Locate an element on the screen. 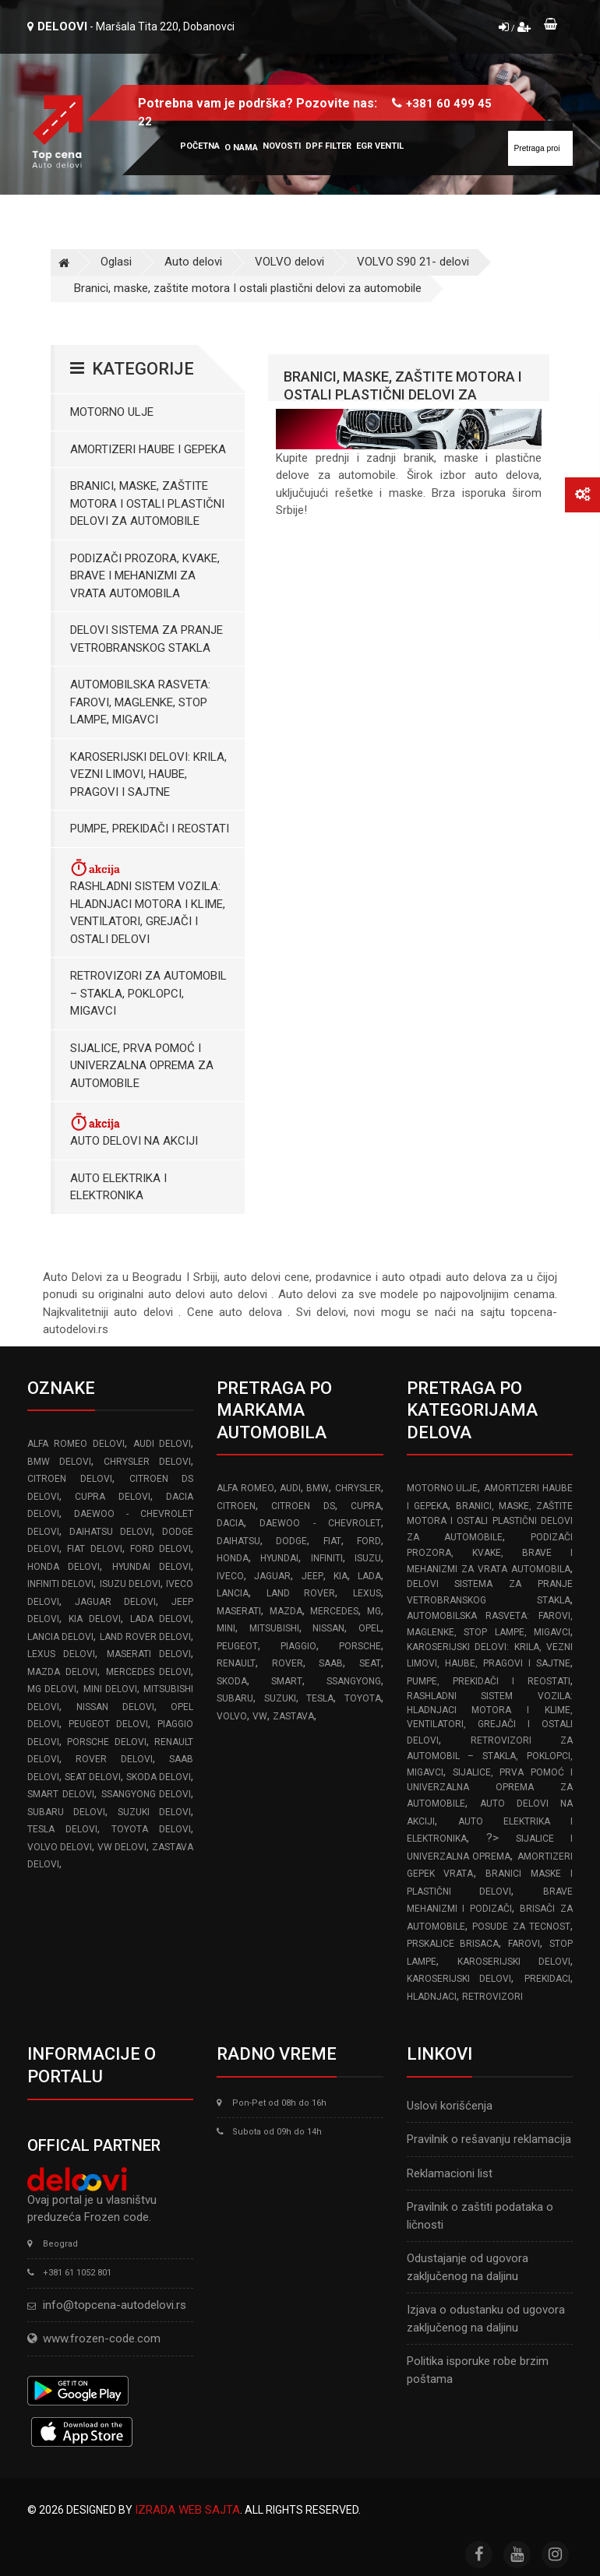 The height and width of the screenshot is (2576, 600). SSANGYONG delovi is located at coordinates (146, 1794).